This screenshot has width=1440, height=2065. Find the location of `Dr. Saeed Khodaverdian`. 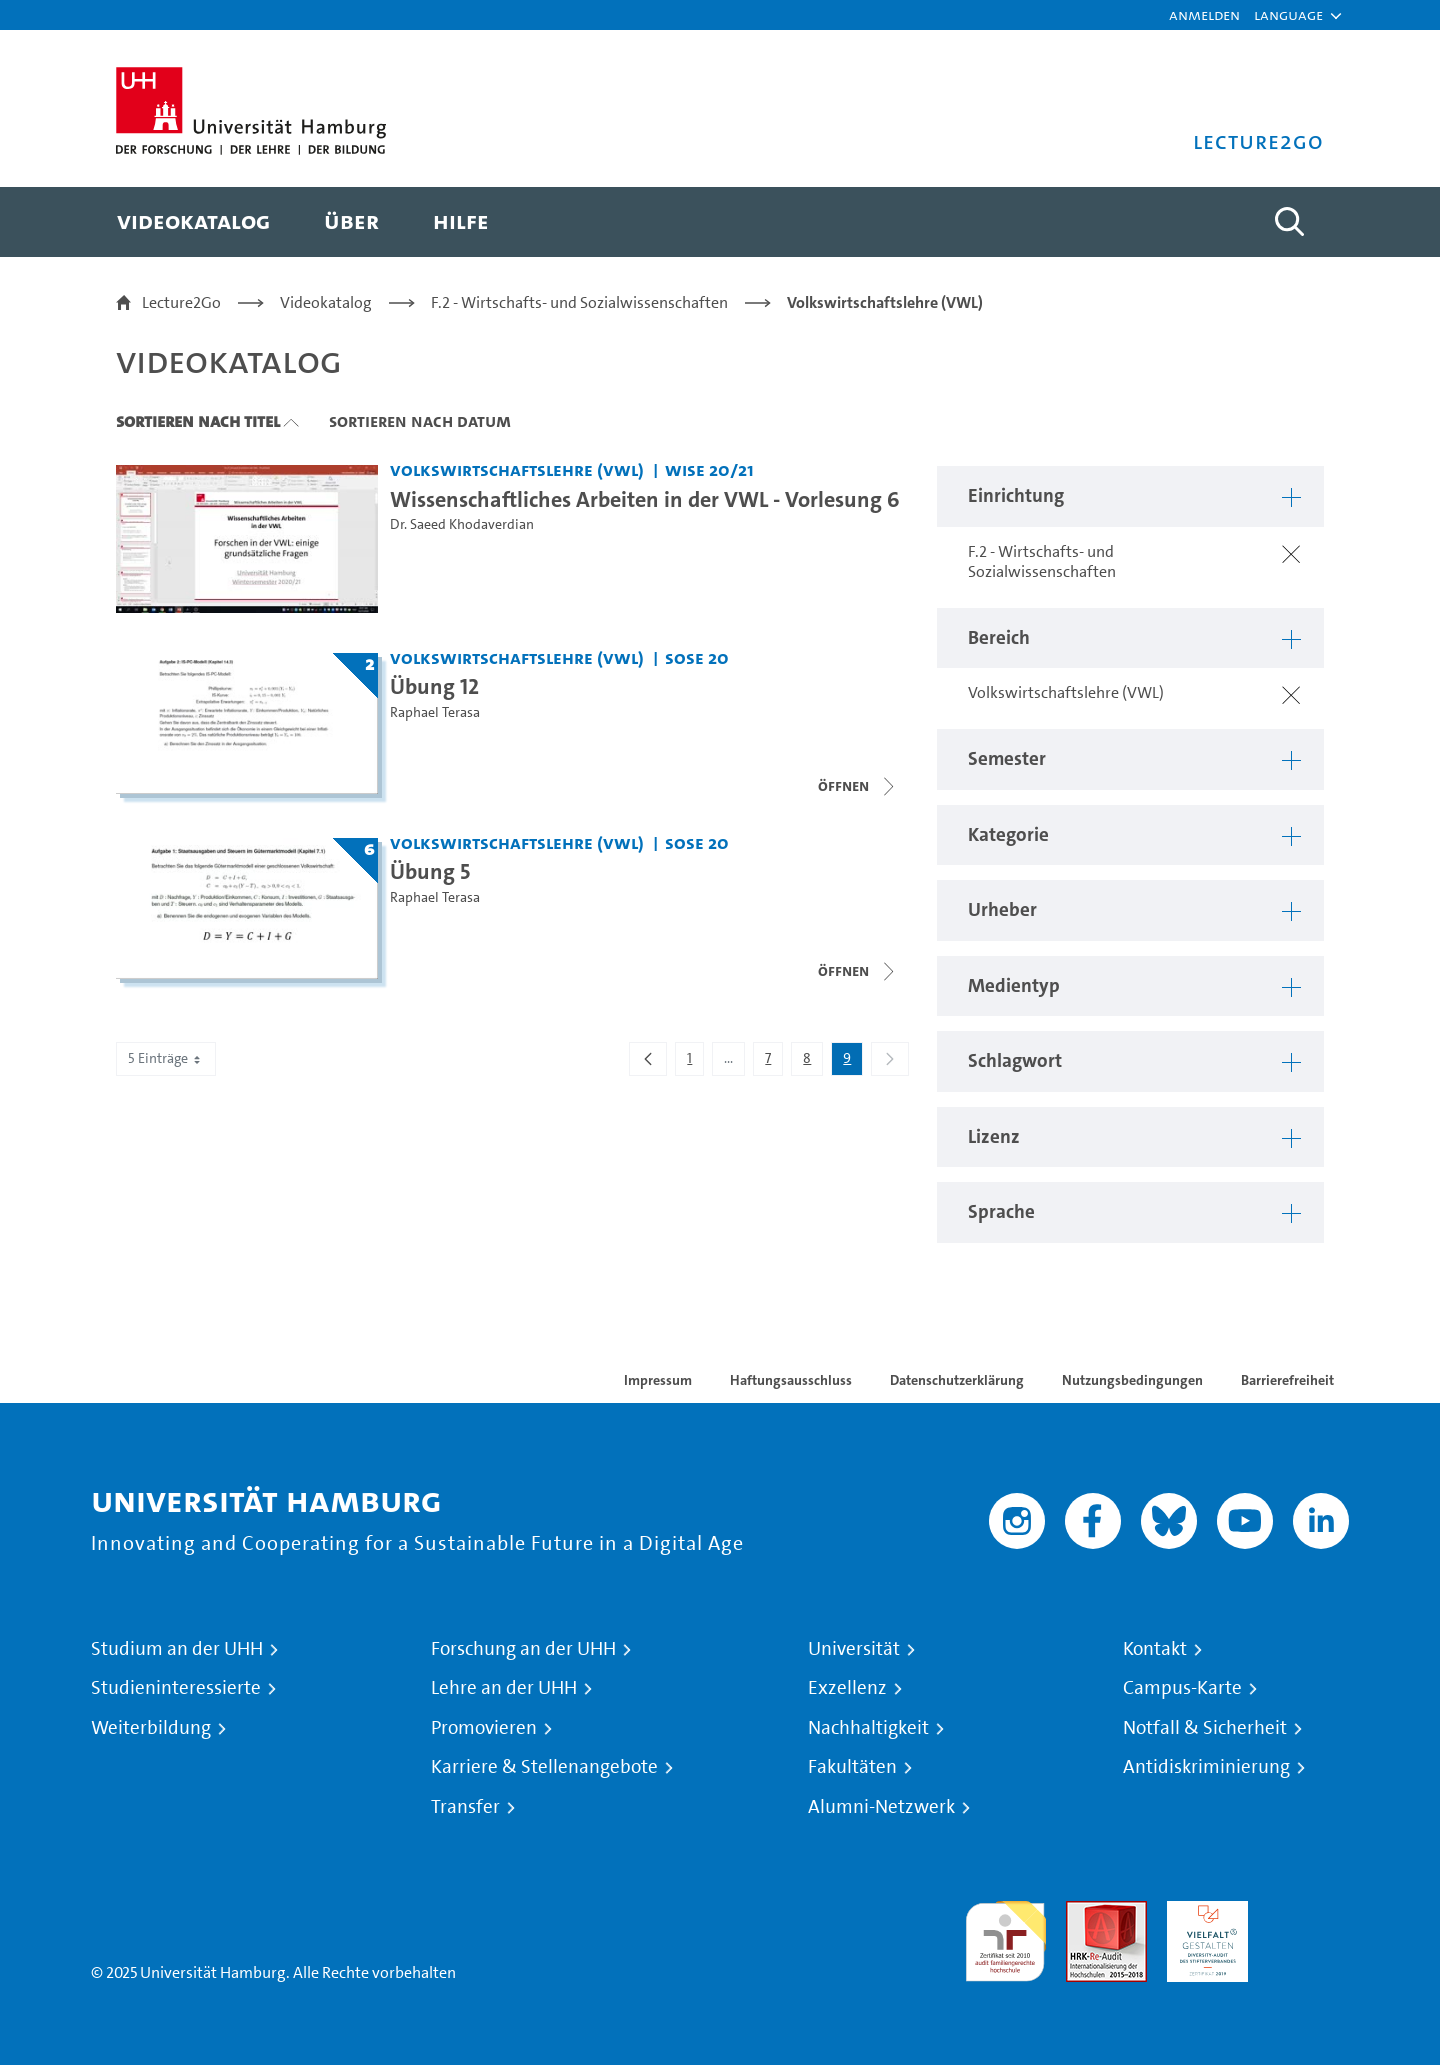

Dr. Saeed Khodaverdian is located at coordinates (462, 524).